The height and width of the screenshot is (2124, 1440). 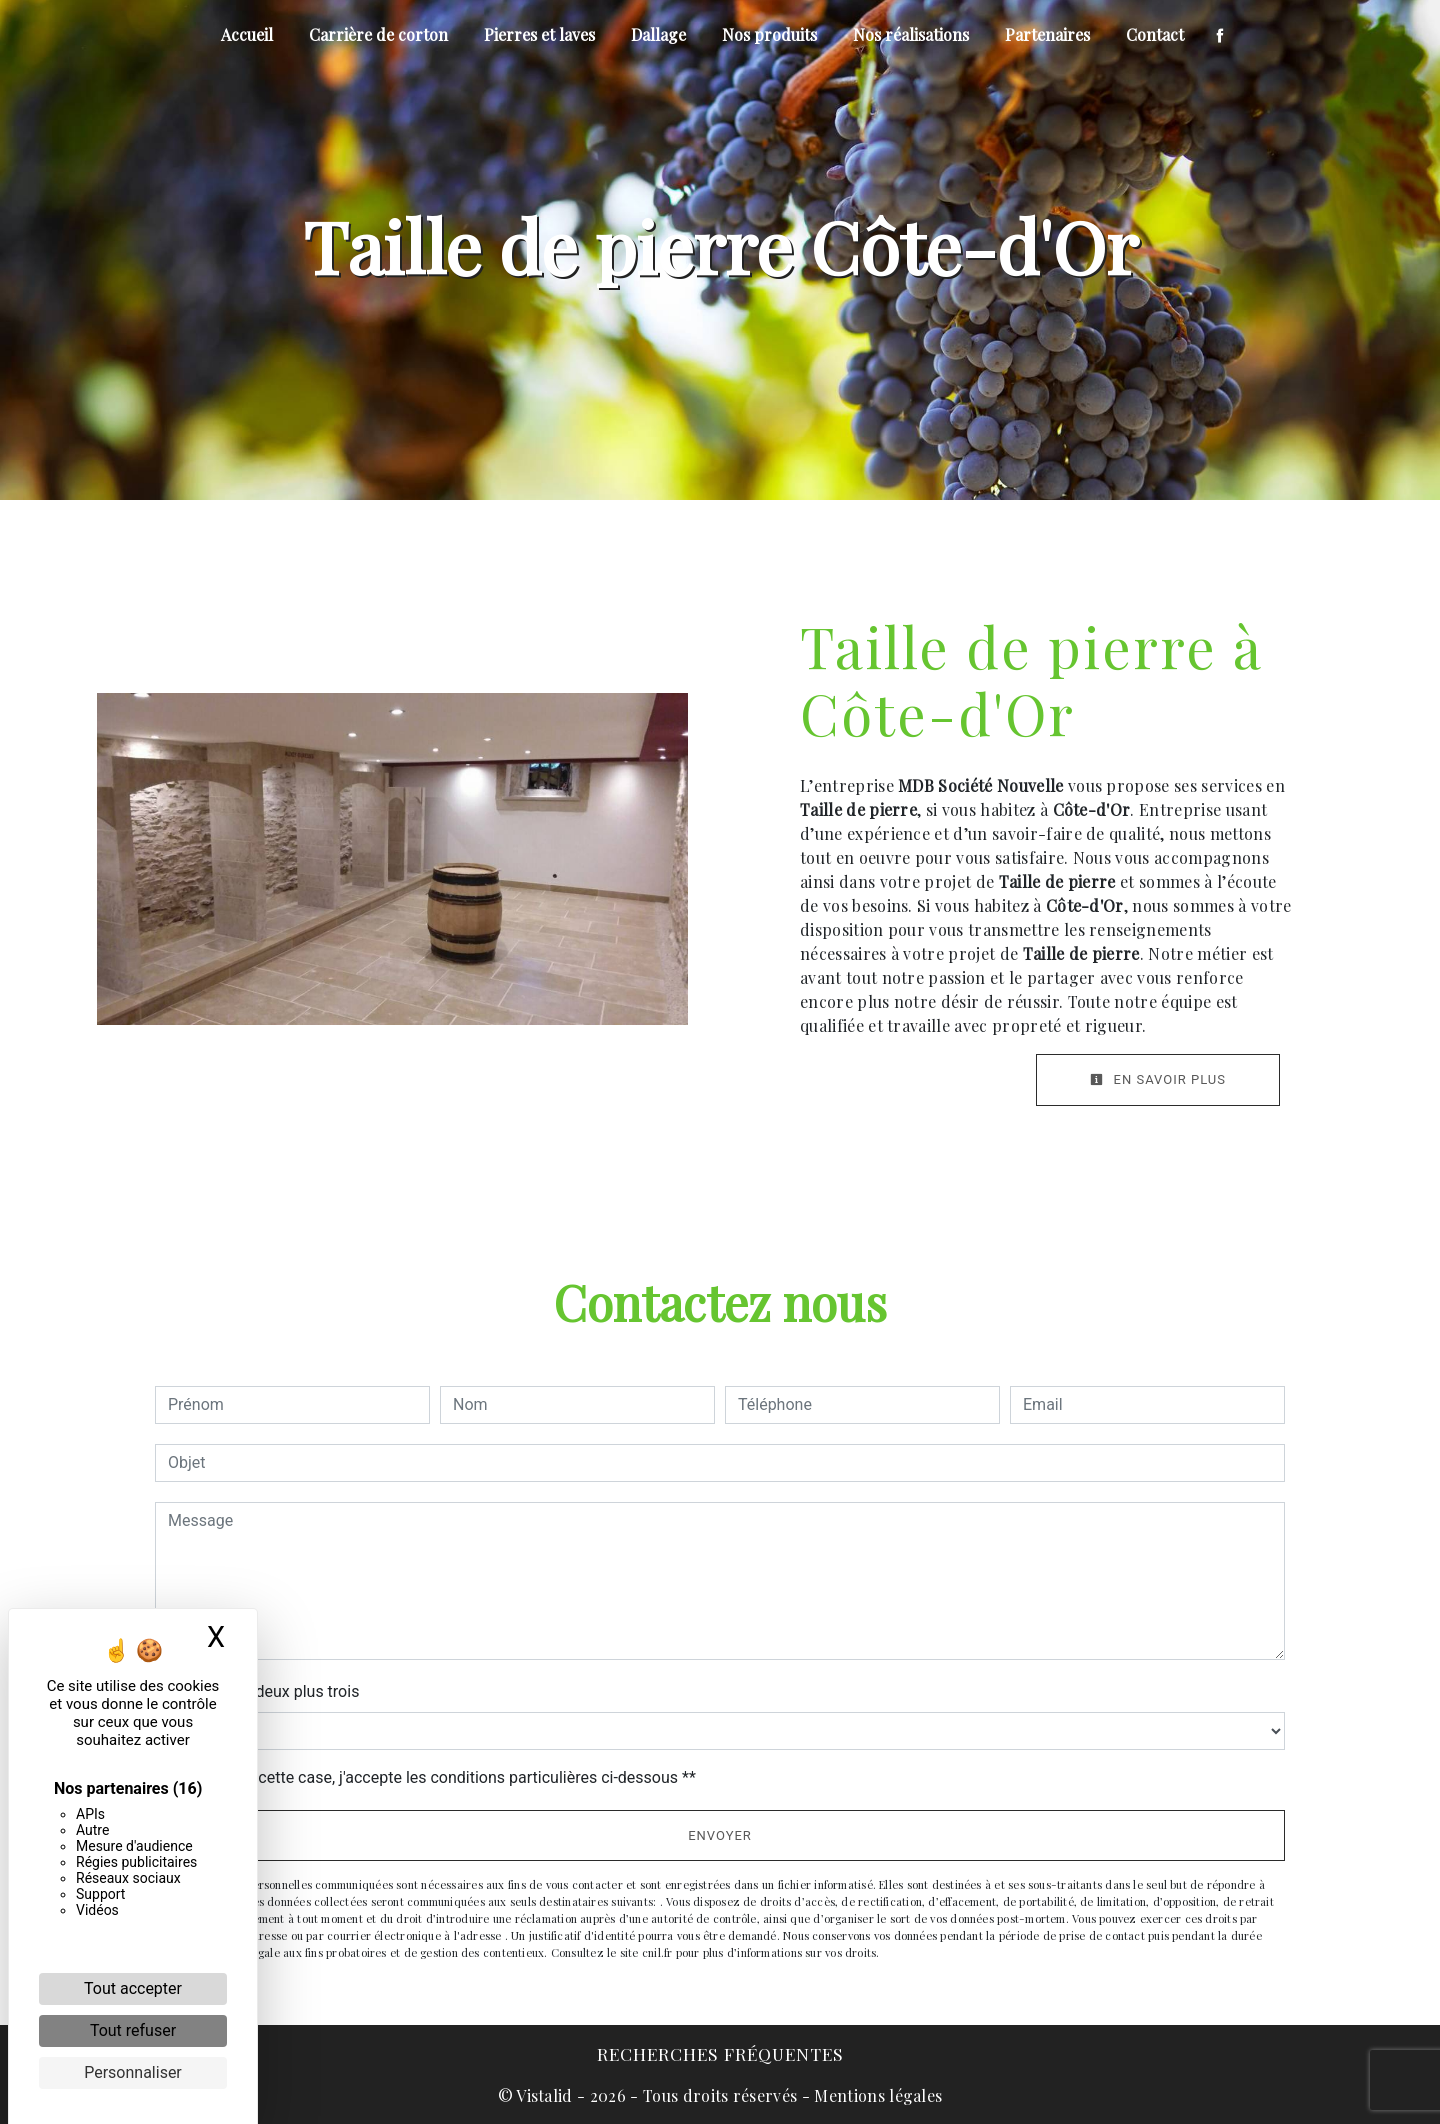 I want to click on Personnaliser [Personnaliser (fenêtre modale)], so click(x=133, y=2072).